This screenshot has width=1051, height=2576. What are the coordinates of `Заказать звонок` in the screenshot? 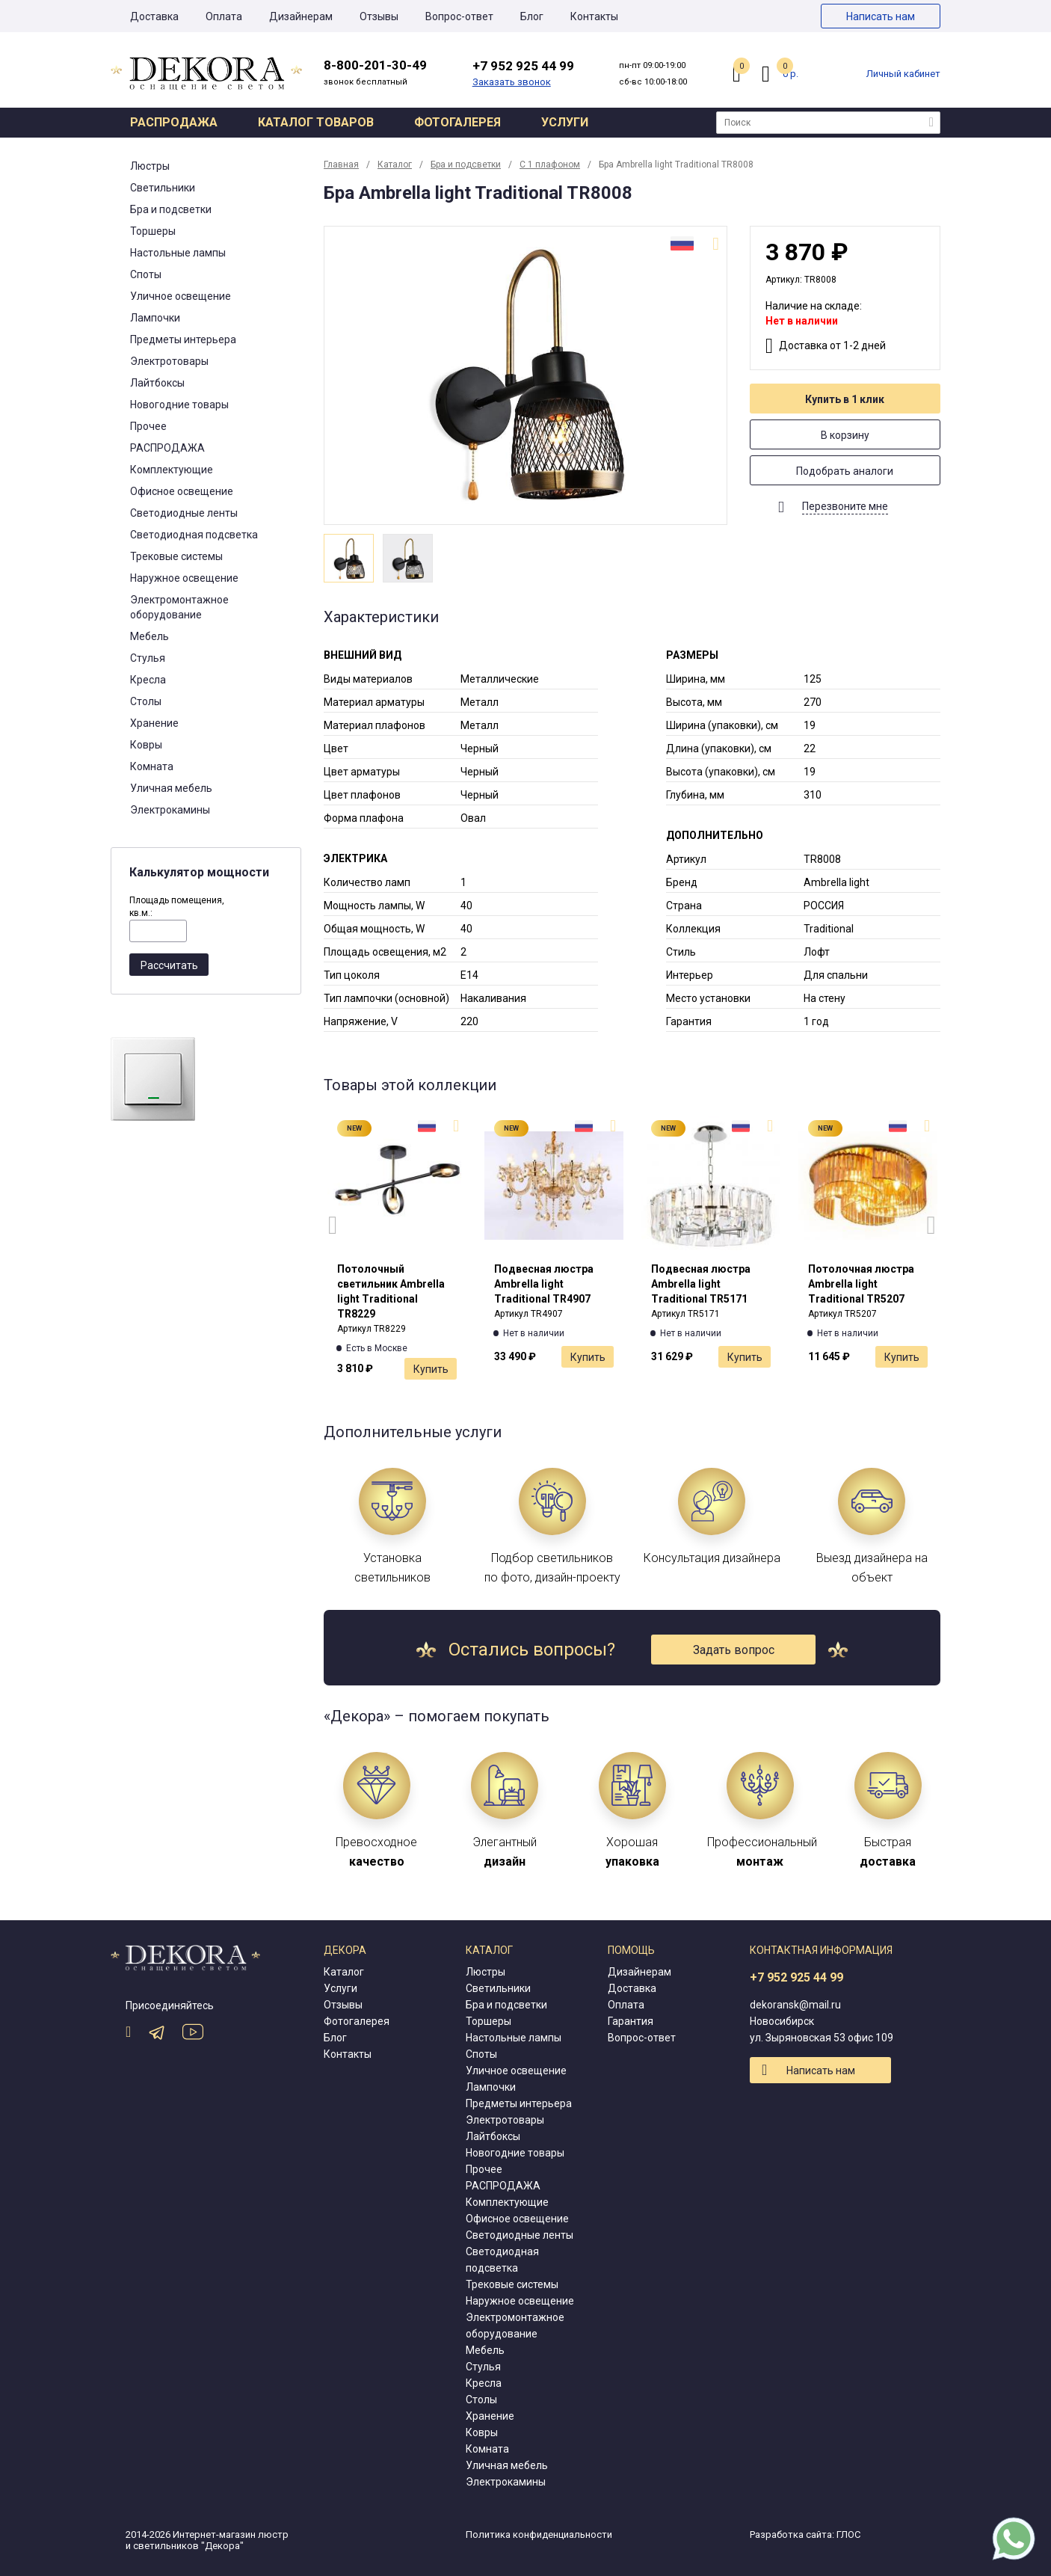 It's located at (511, 81).